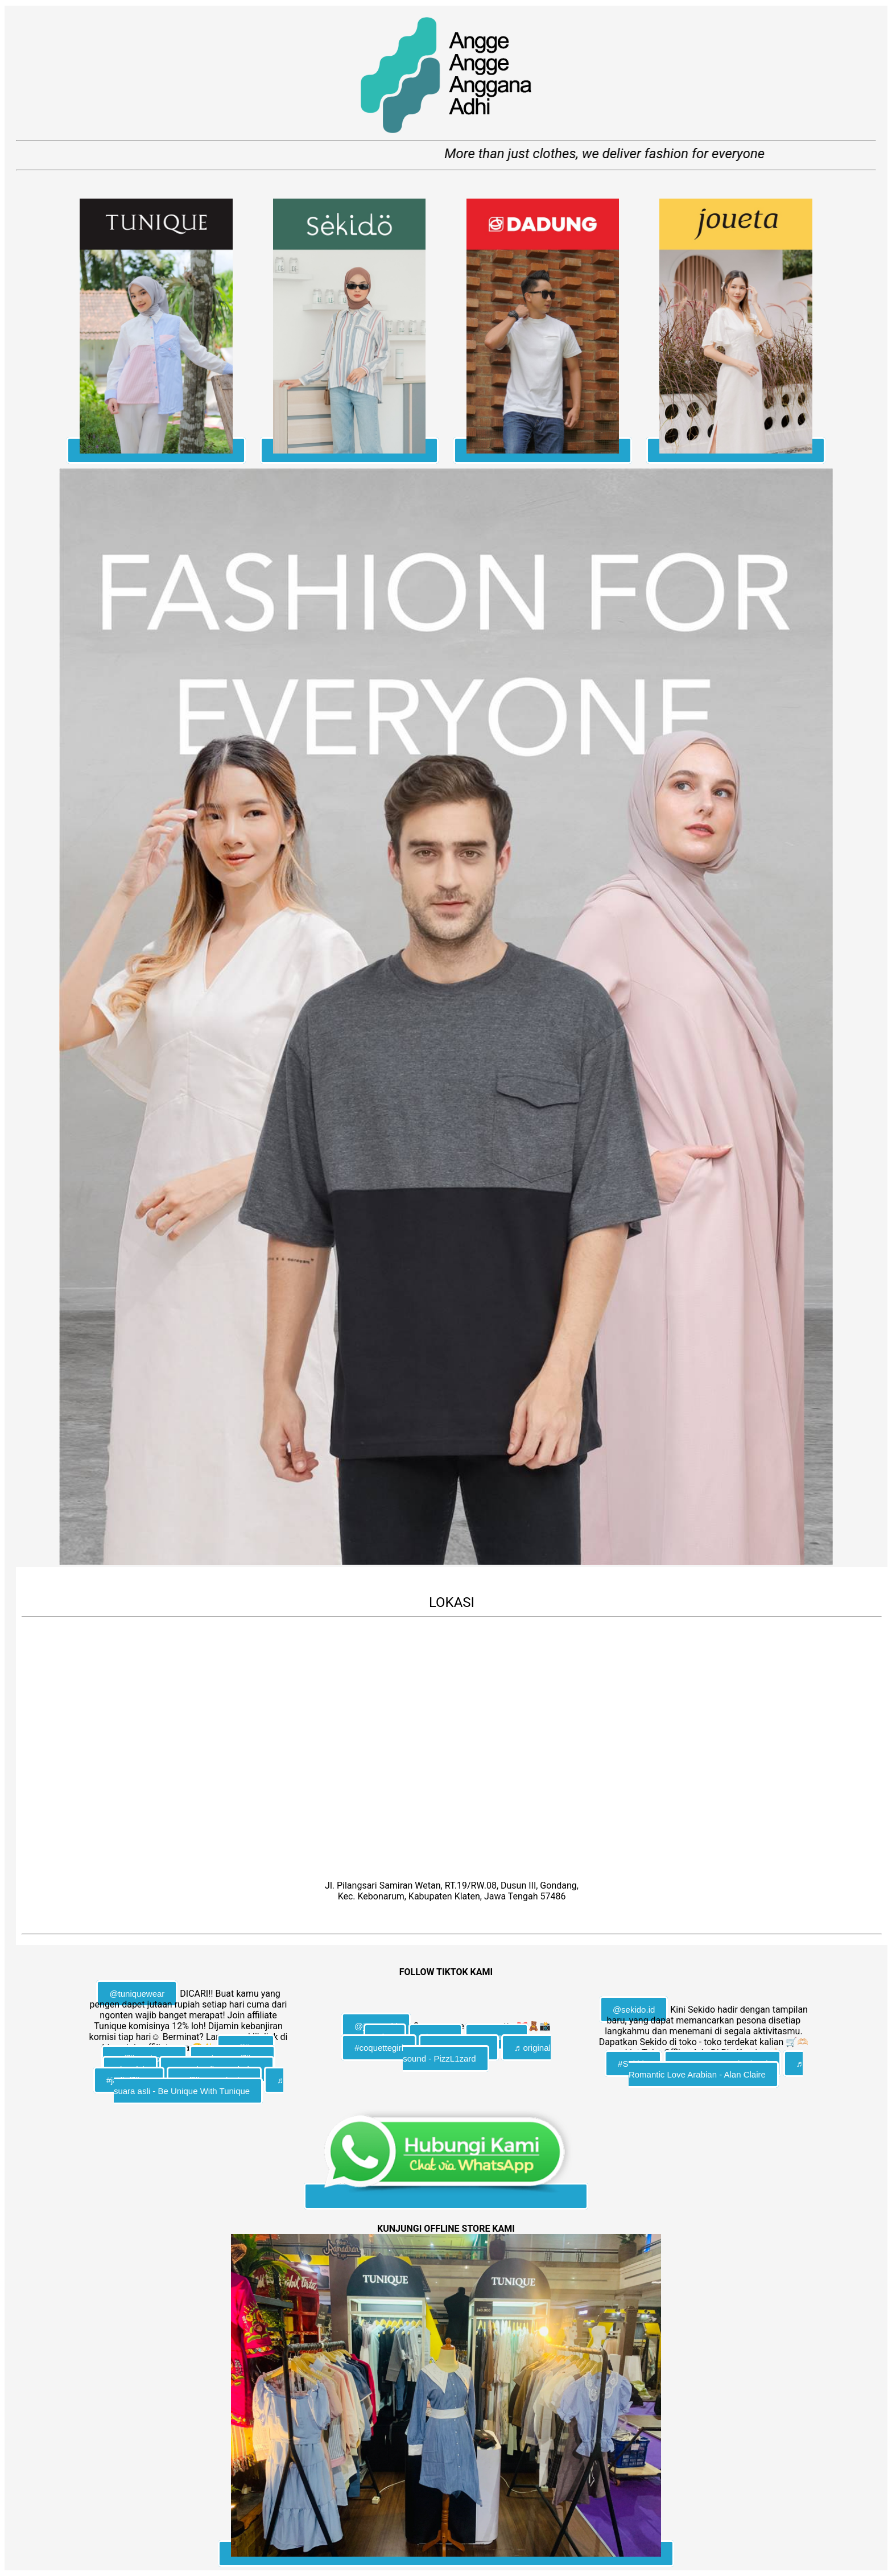  I want to click on ♬ Romantic Love Arabian - Alan Claire, so click(716, 2069).